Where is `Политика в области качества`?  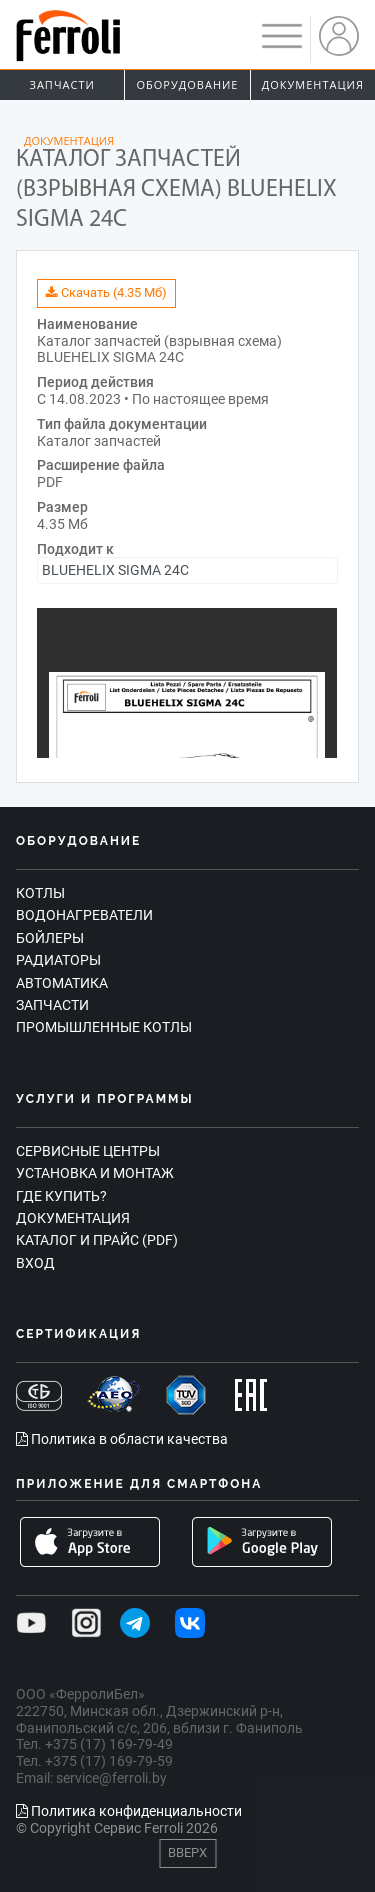
Политика в области качества is located at coordinates (122, 1439).